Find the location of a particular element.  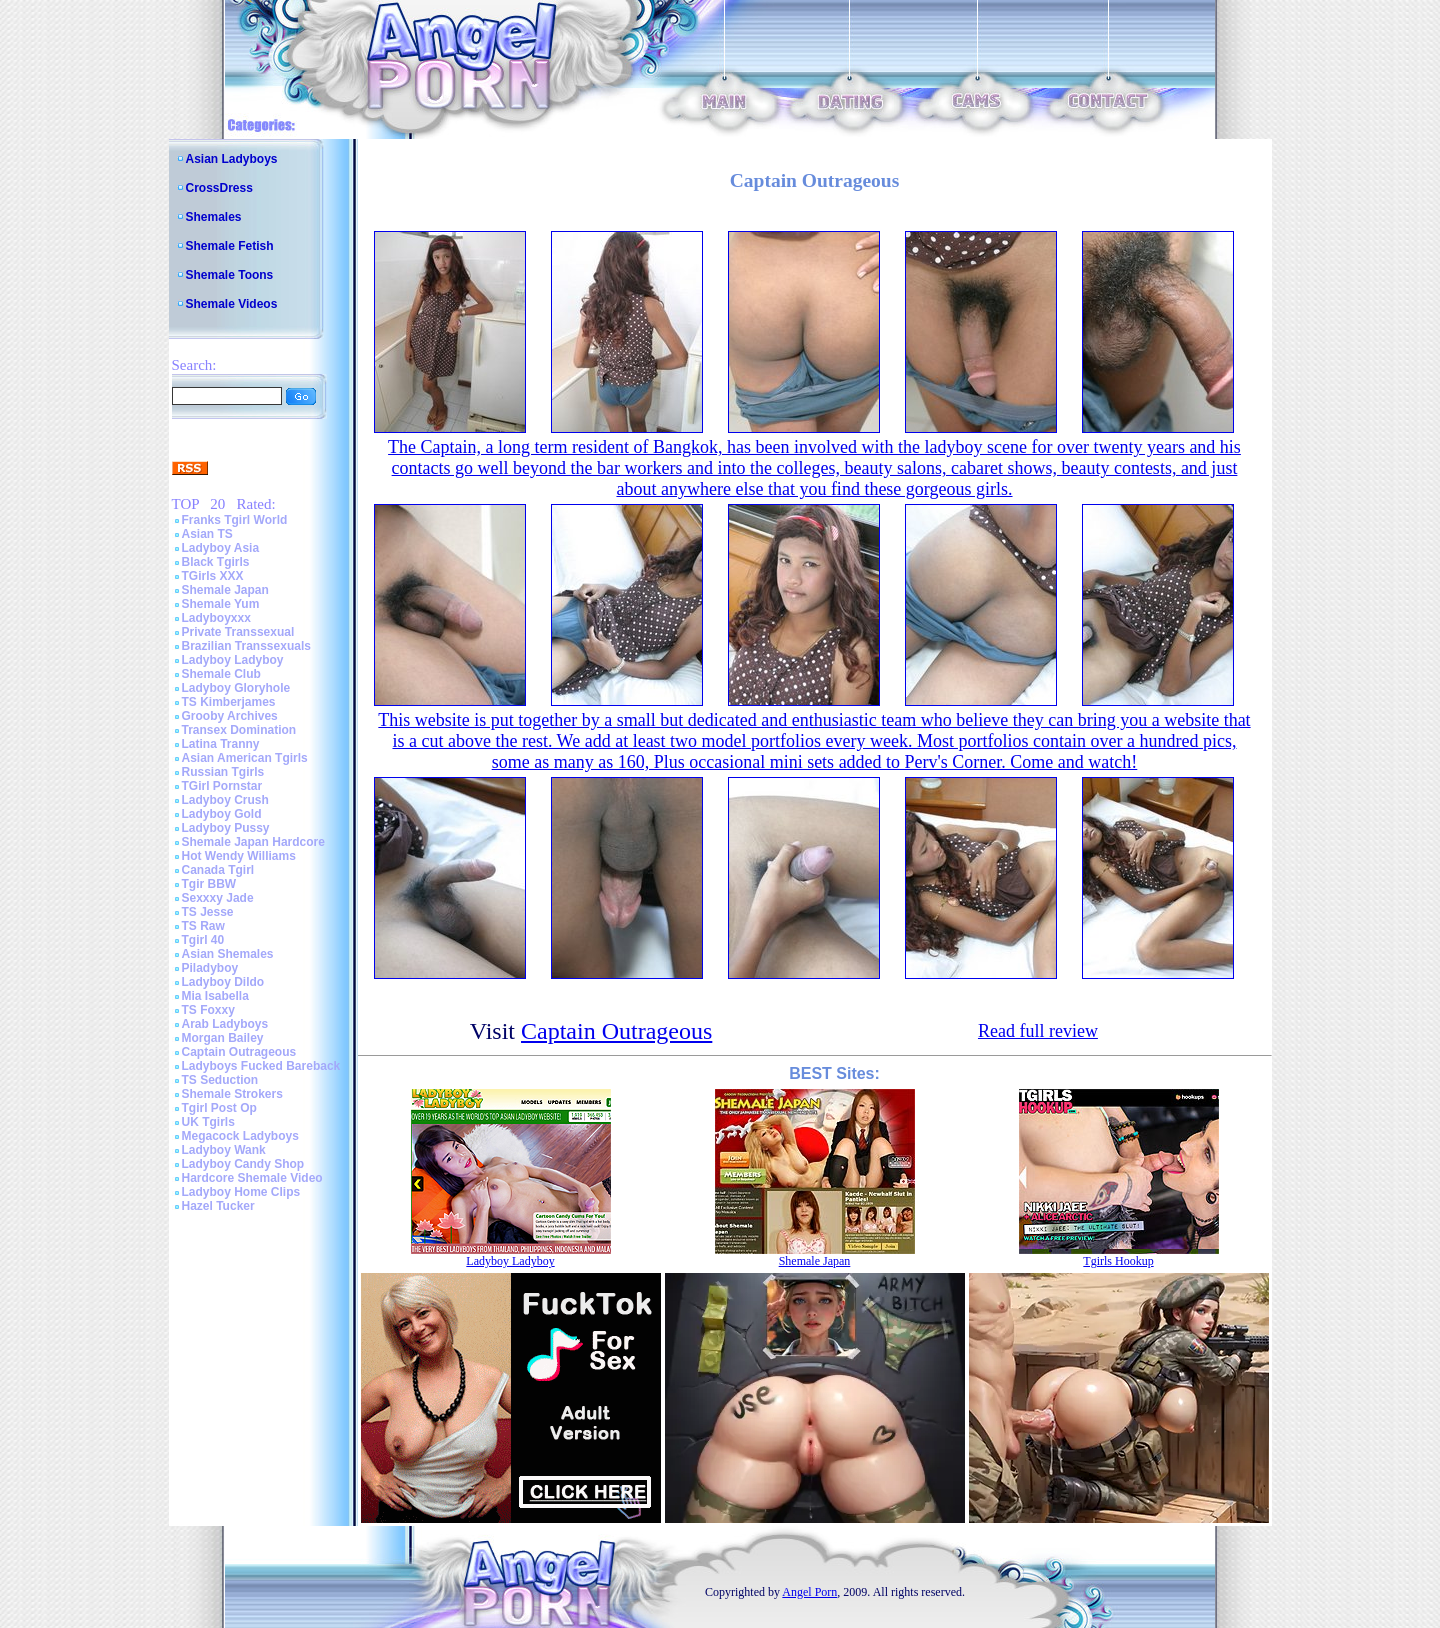

Latina Tranny is located at coordinates (221, 744).